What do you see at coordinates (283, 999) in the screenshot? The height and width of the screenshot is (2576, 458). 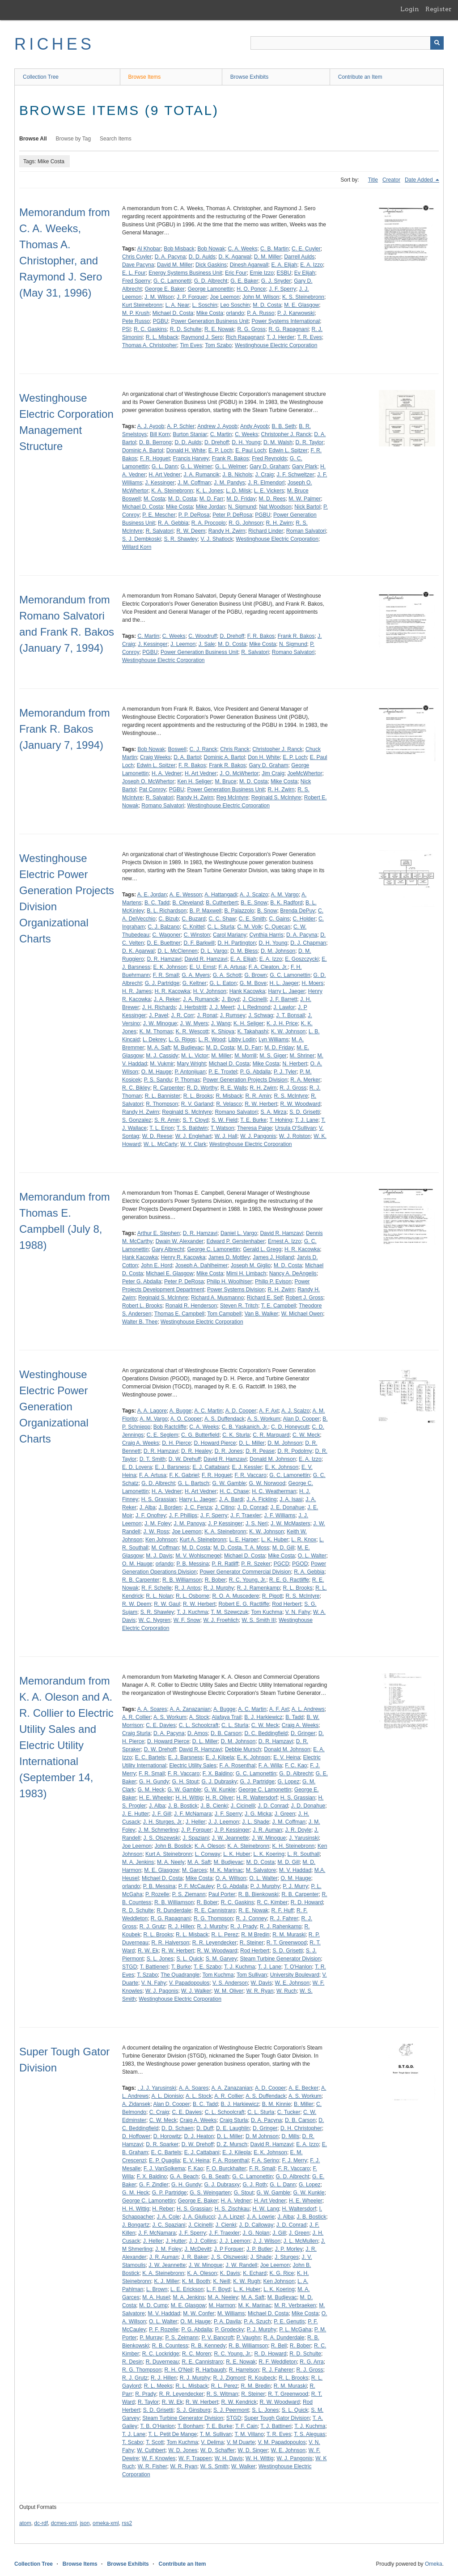 I see `J. F. Barrett` at bounding box center [283, 999].